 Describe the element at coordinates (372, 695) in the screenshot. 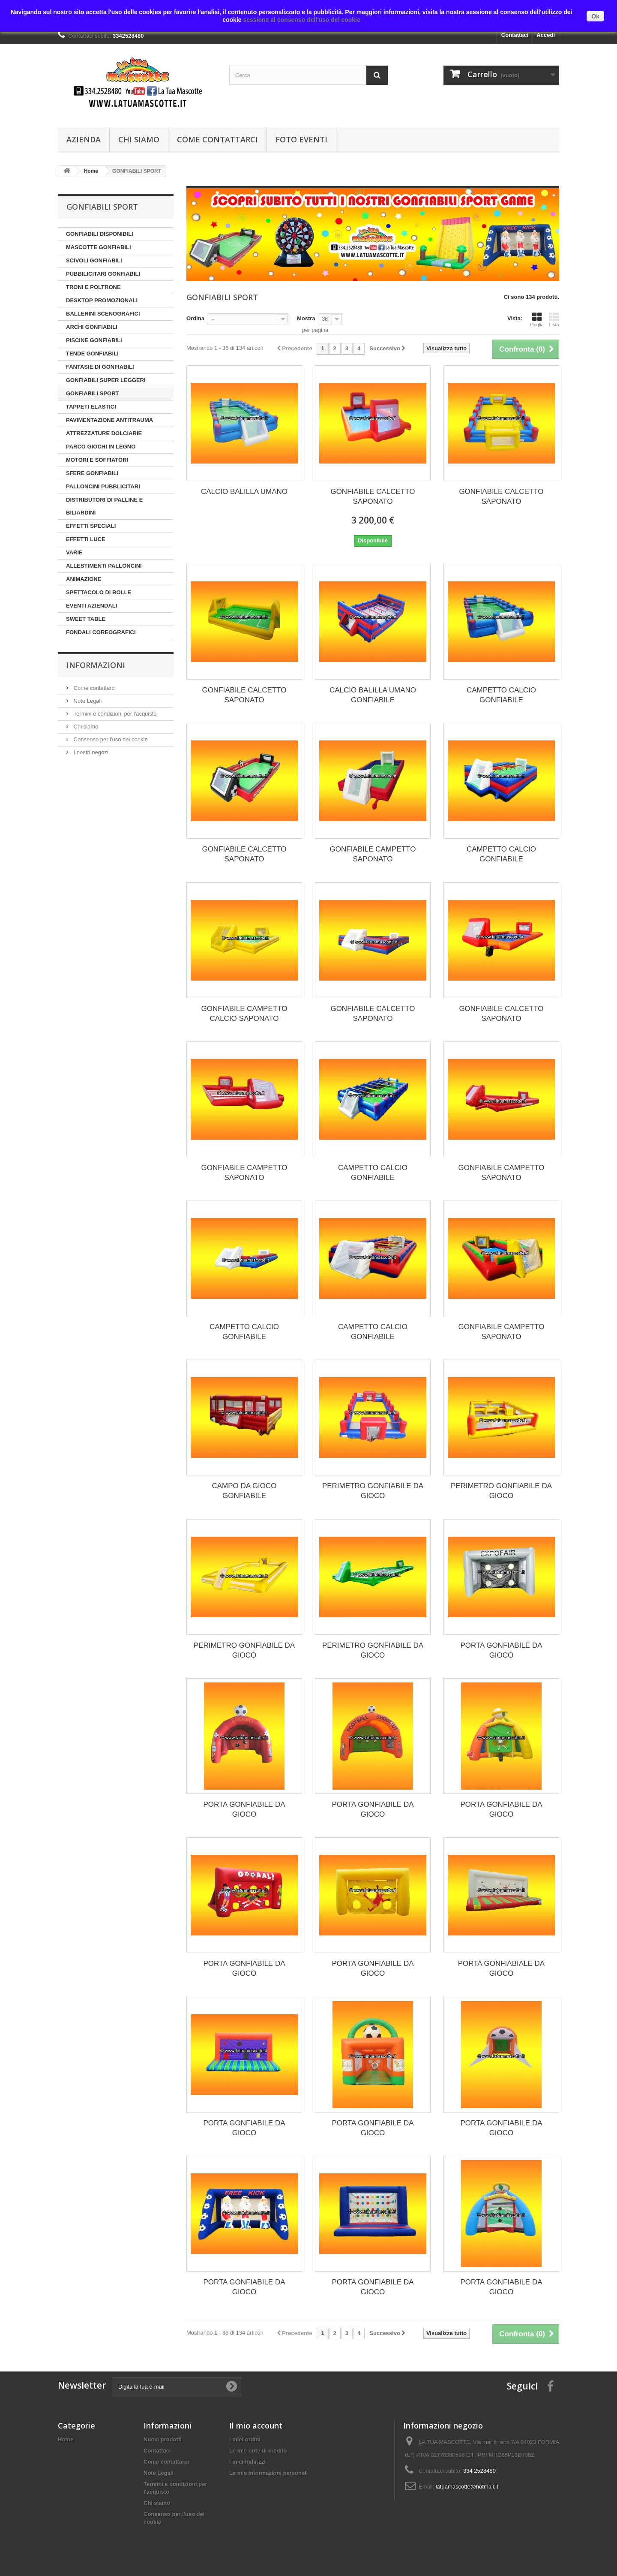

I see `CALCIO BALILLA UMANO GONFIABILE` at that location.